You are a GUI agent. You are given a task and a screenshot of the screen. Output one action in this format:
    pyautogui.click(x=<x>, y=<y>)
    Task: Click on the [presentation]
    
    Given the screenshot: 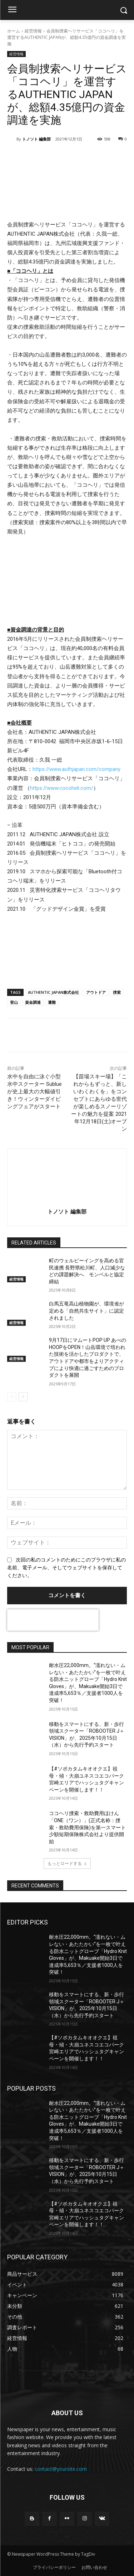 What is the action you would take?
    pyautogui.click(x=53, y=1620)
    